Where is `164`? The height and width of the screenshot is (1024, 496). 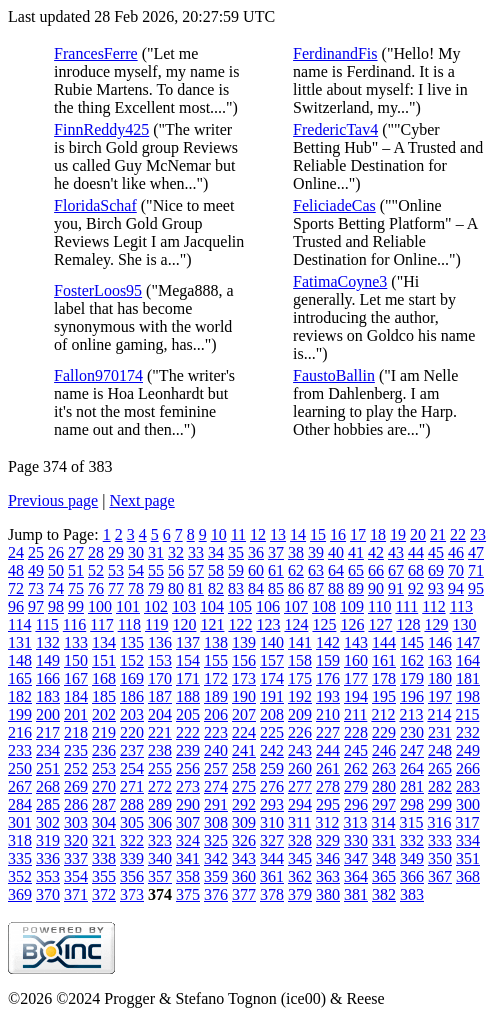 164 is located at coordinates (468, 660).